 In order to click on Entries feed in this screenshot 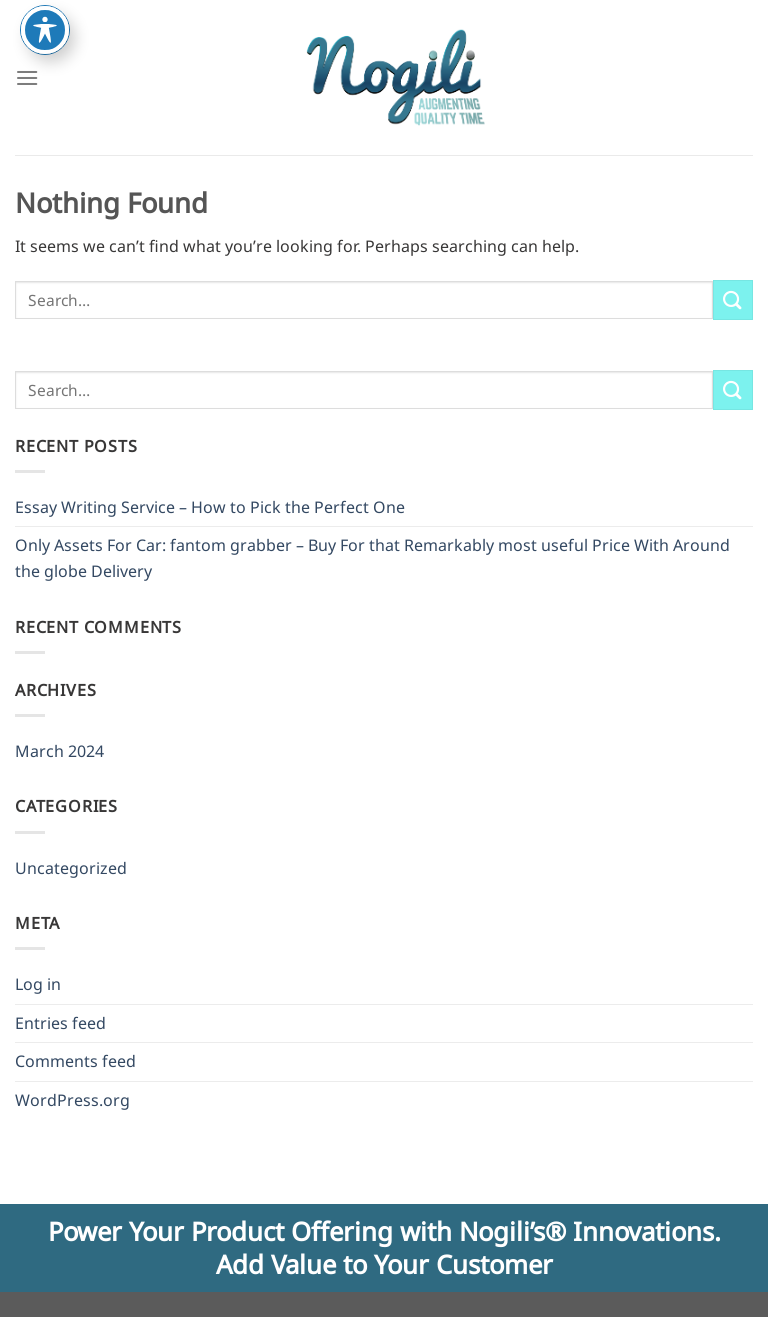, I will do `click(60, 1023)`.